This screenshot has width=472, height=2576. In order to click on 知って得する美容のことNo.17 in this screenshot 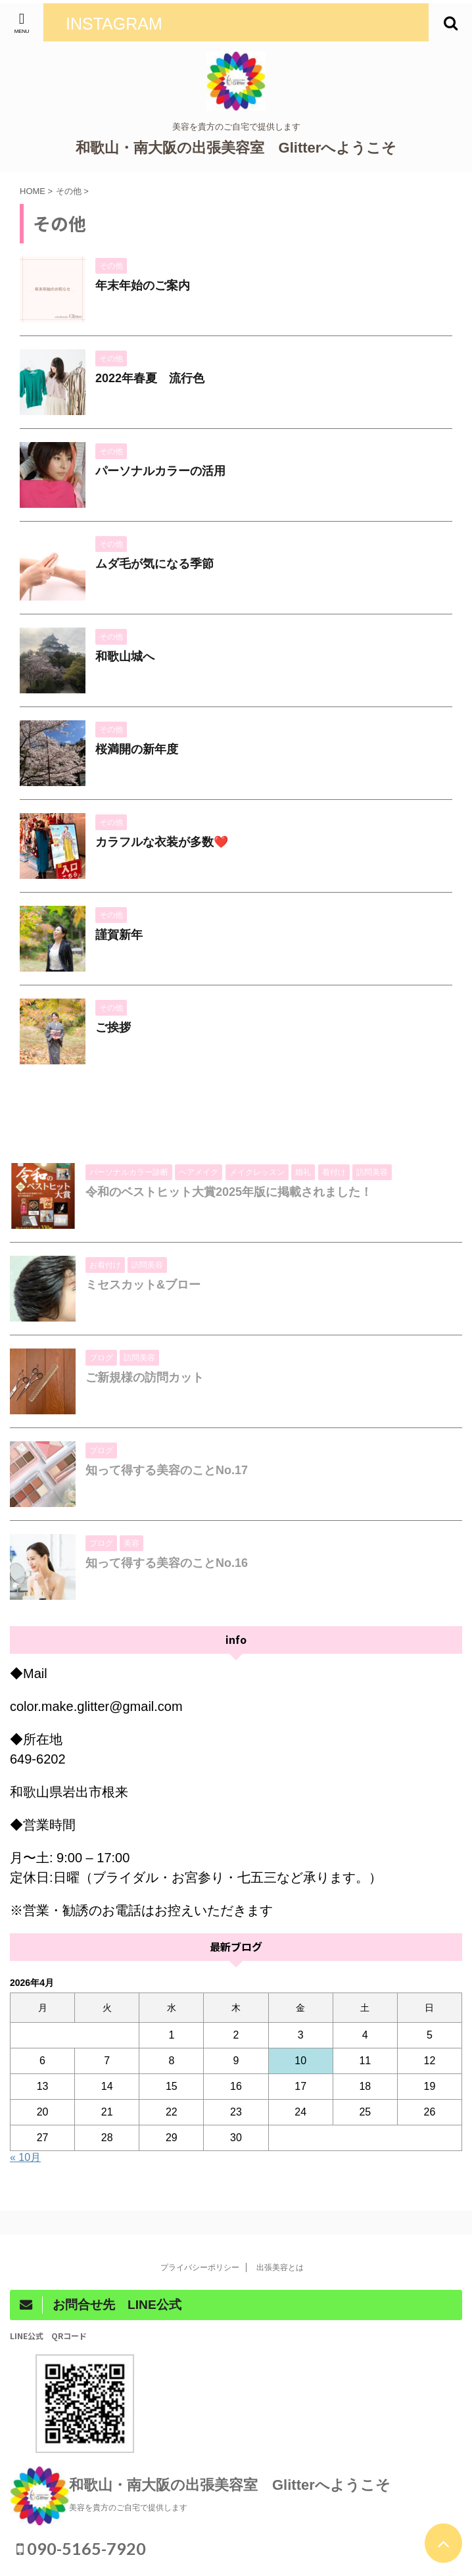, I will do `click(166, 1470)`.